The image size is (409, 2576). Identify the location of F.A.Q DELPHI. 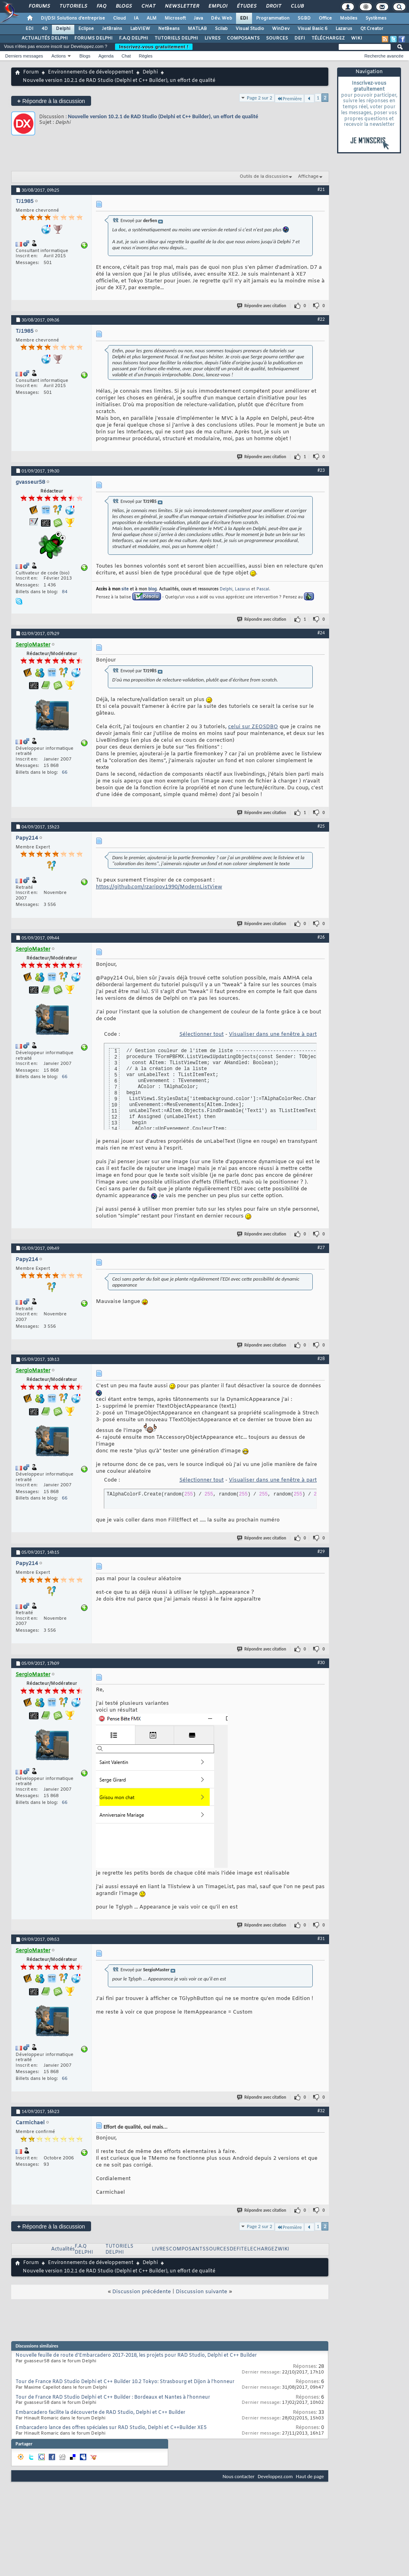
(133, 38).